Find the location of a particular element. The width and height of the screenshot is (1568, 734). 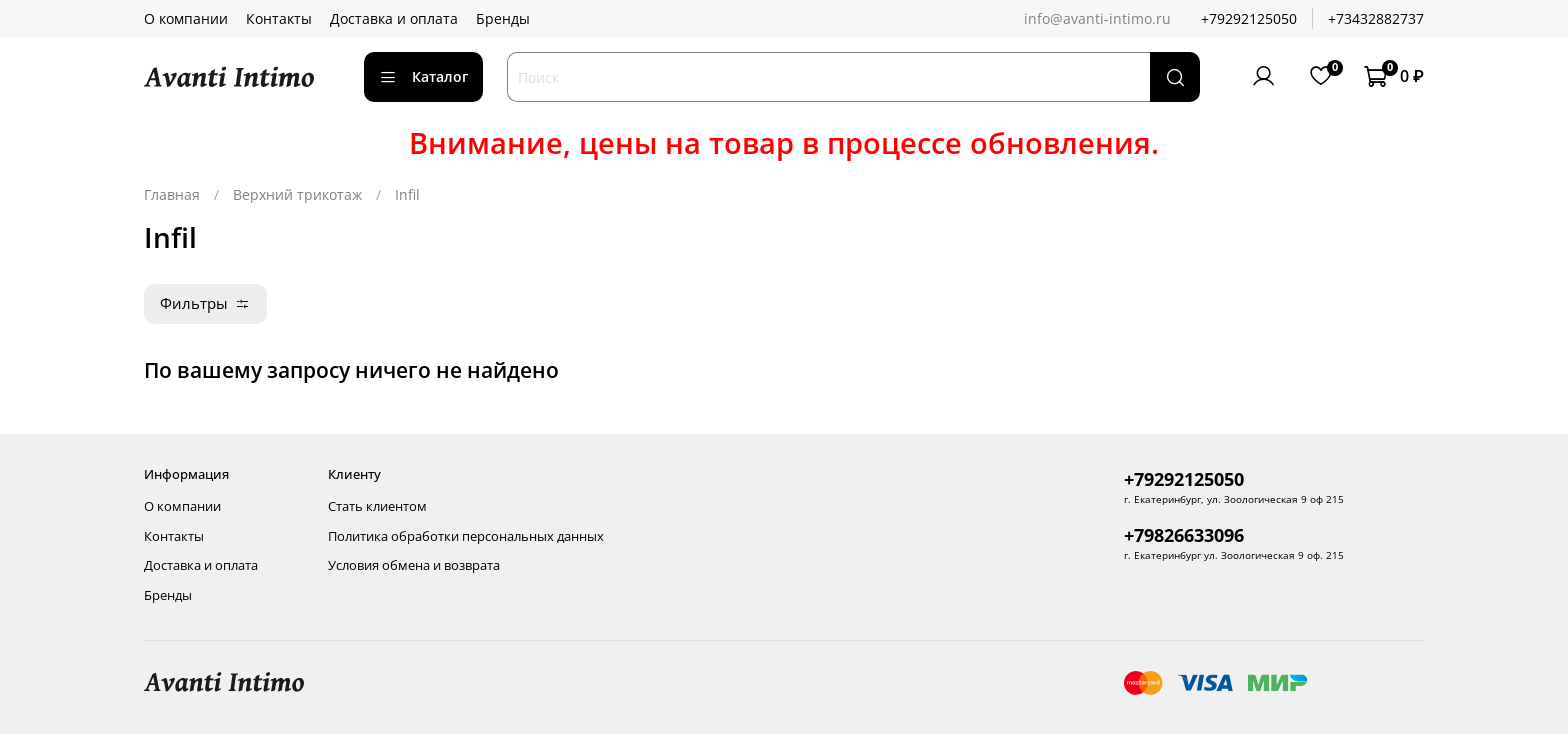

Каталог is located at coordinates (423, 76).